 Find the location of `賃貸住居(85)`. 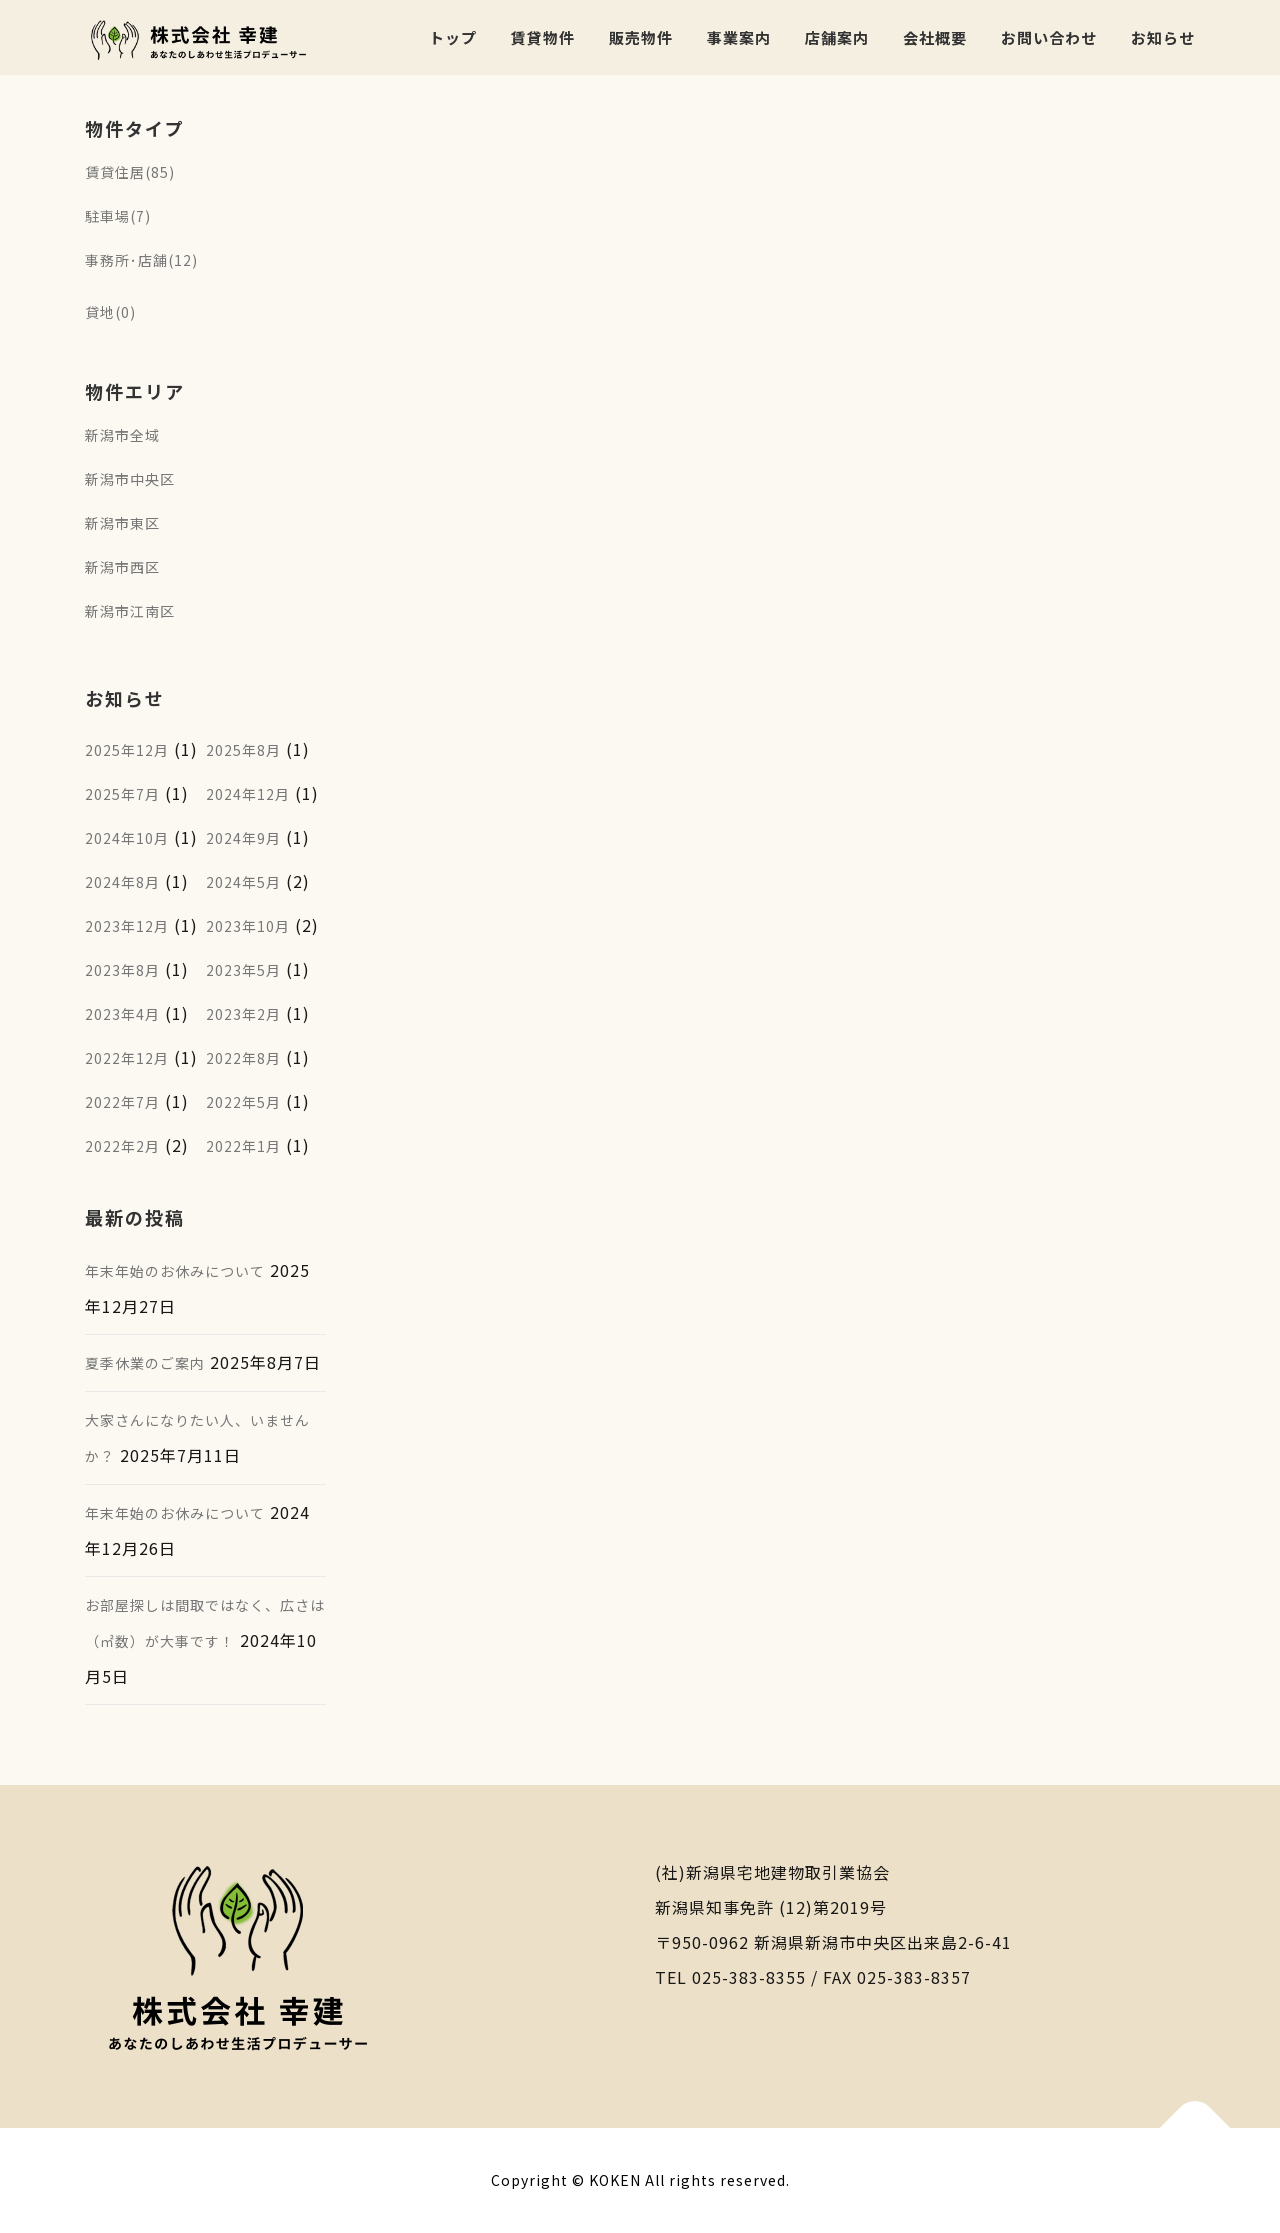

賃貸住居(85) is located at coordinates (130, 172).